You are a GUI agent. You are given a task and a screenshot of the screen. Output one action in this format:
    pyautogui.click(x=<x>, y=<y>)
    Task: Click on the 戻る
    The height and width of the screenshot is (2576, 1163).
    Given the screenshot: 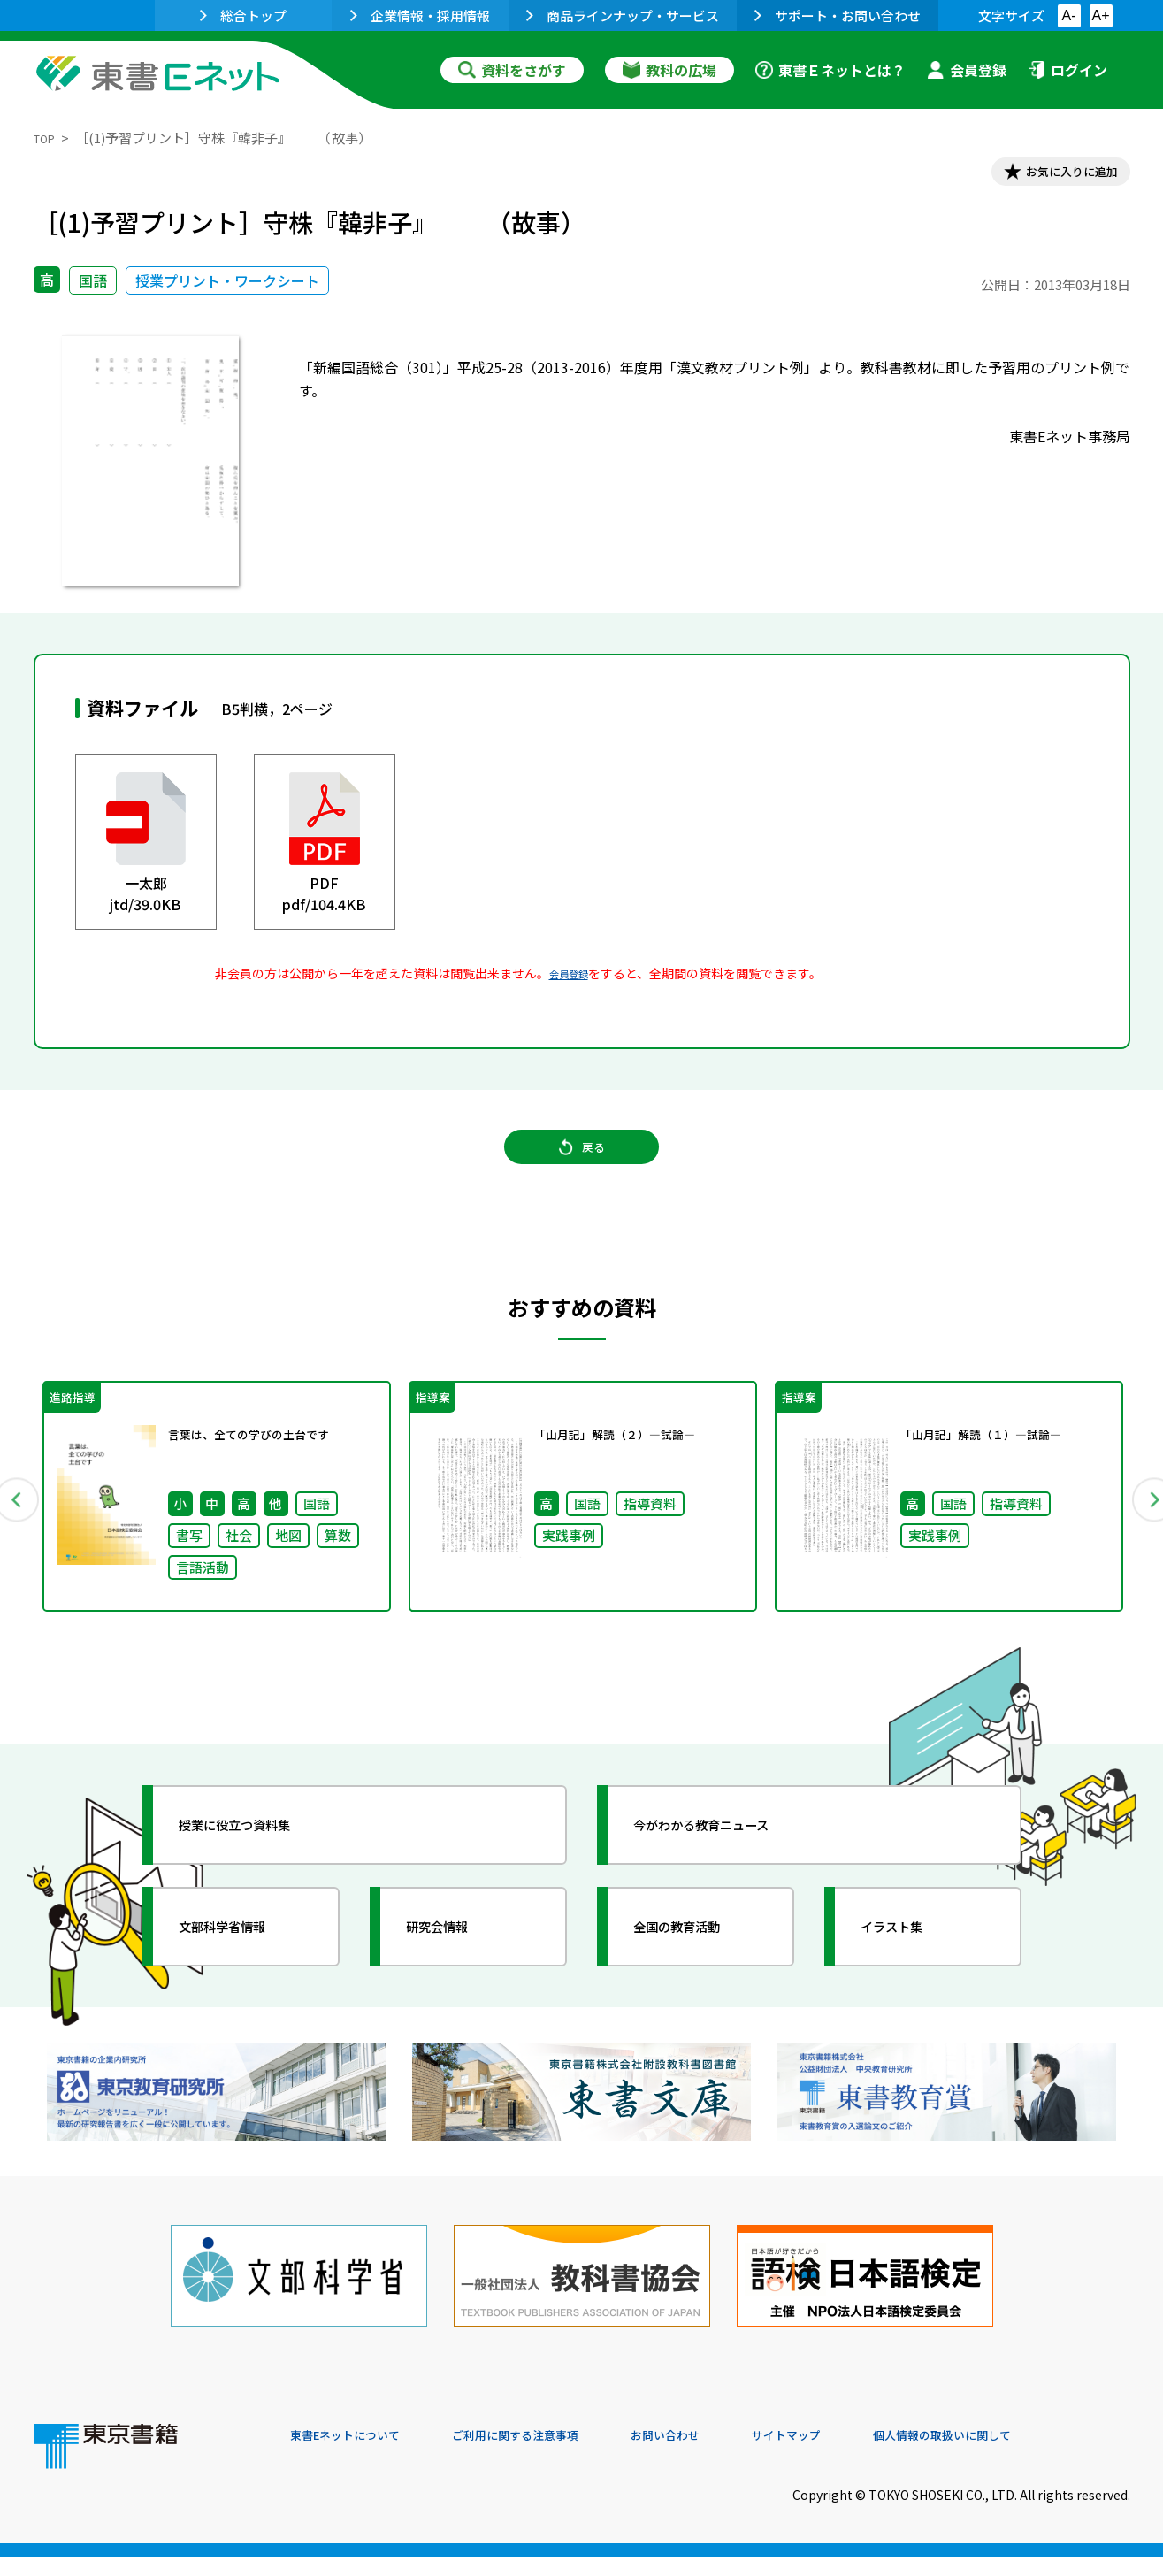 What is the action you would take?
    pyautogui.click(x=582, y=1168)
    